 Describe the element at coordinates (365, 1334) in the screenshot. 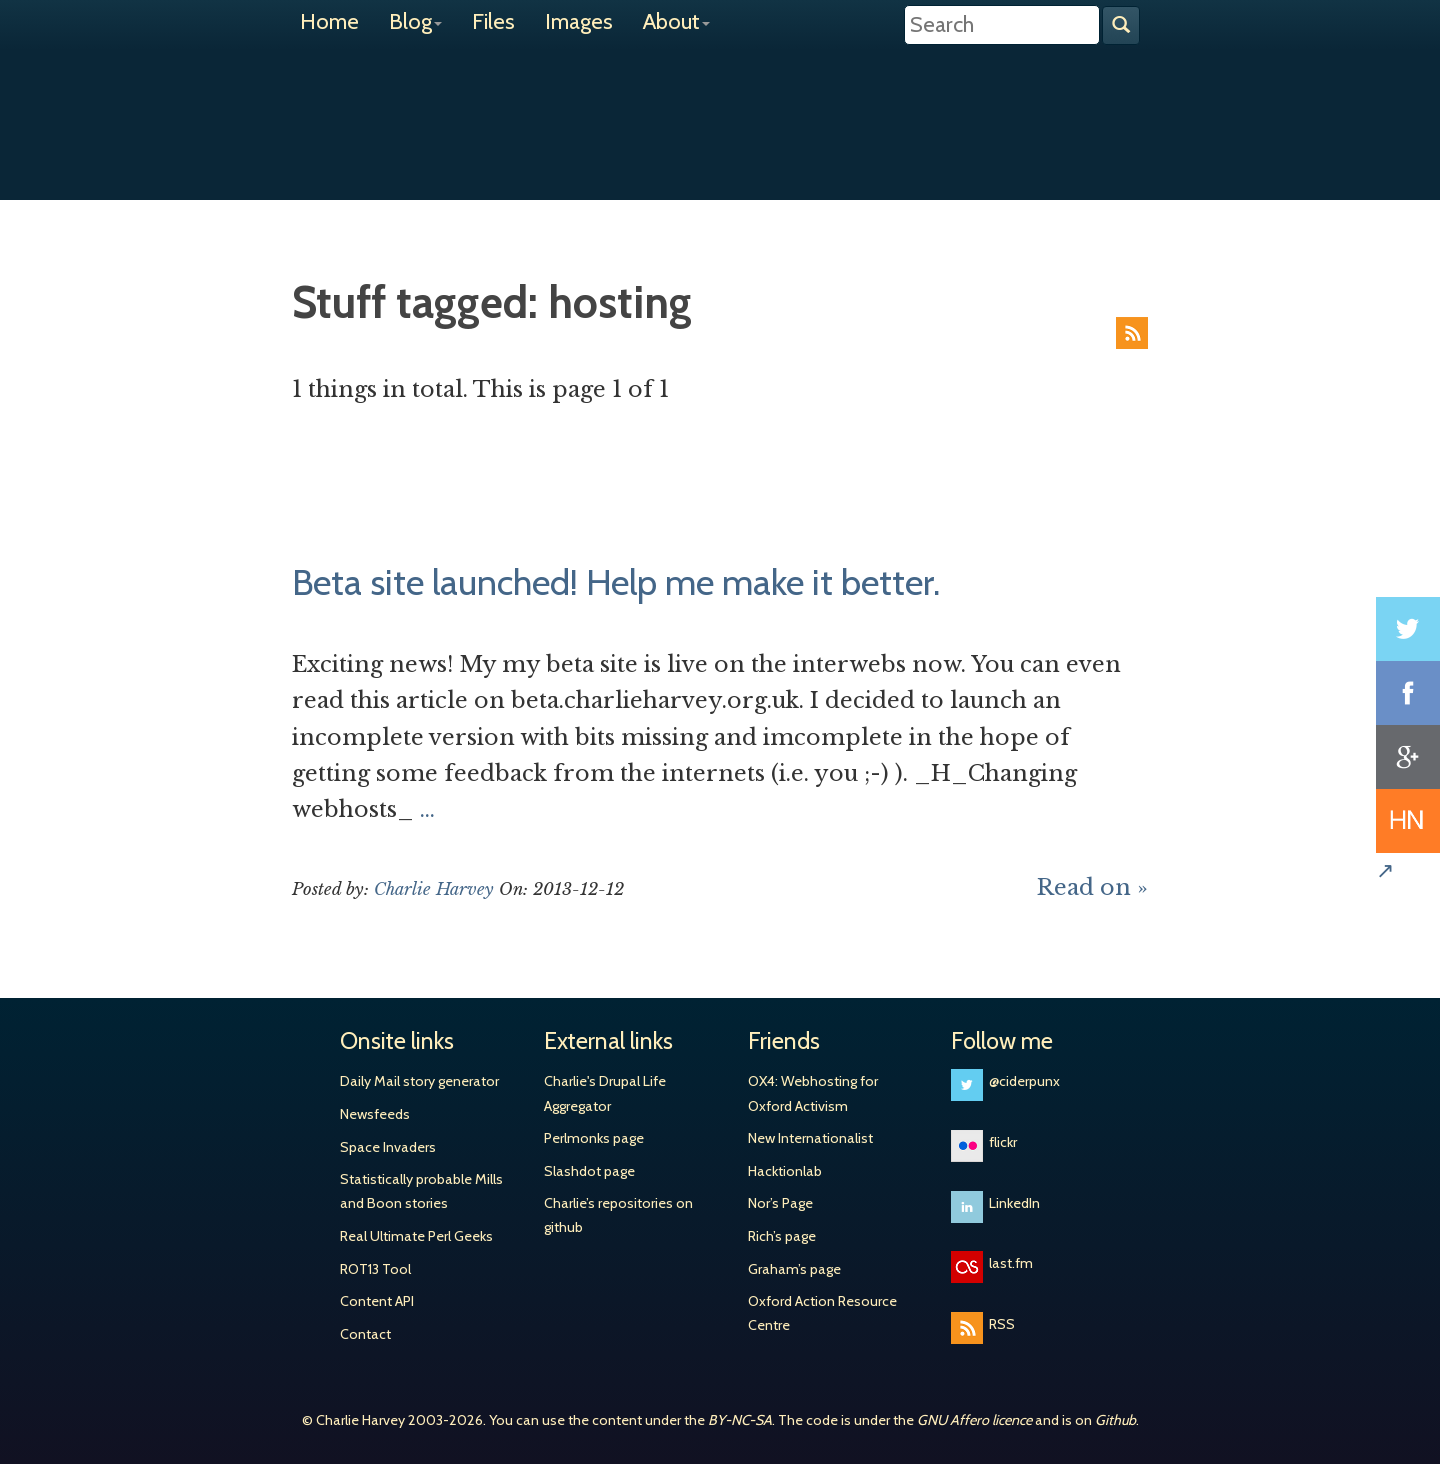

I see `Contact` at that location.